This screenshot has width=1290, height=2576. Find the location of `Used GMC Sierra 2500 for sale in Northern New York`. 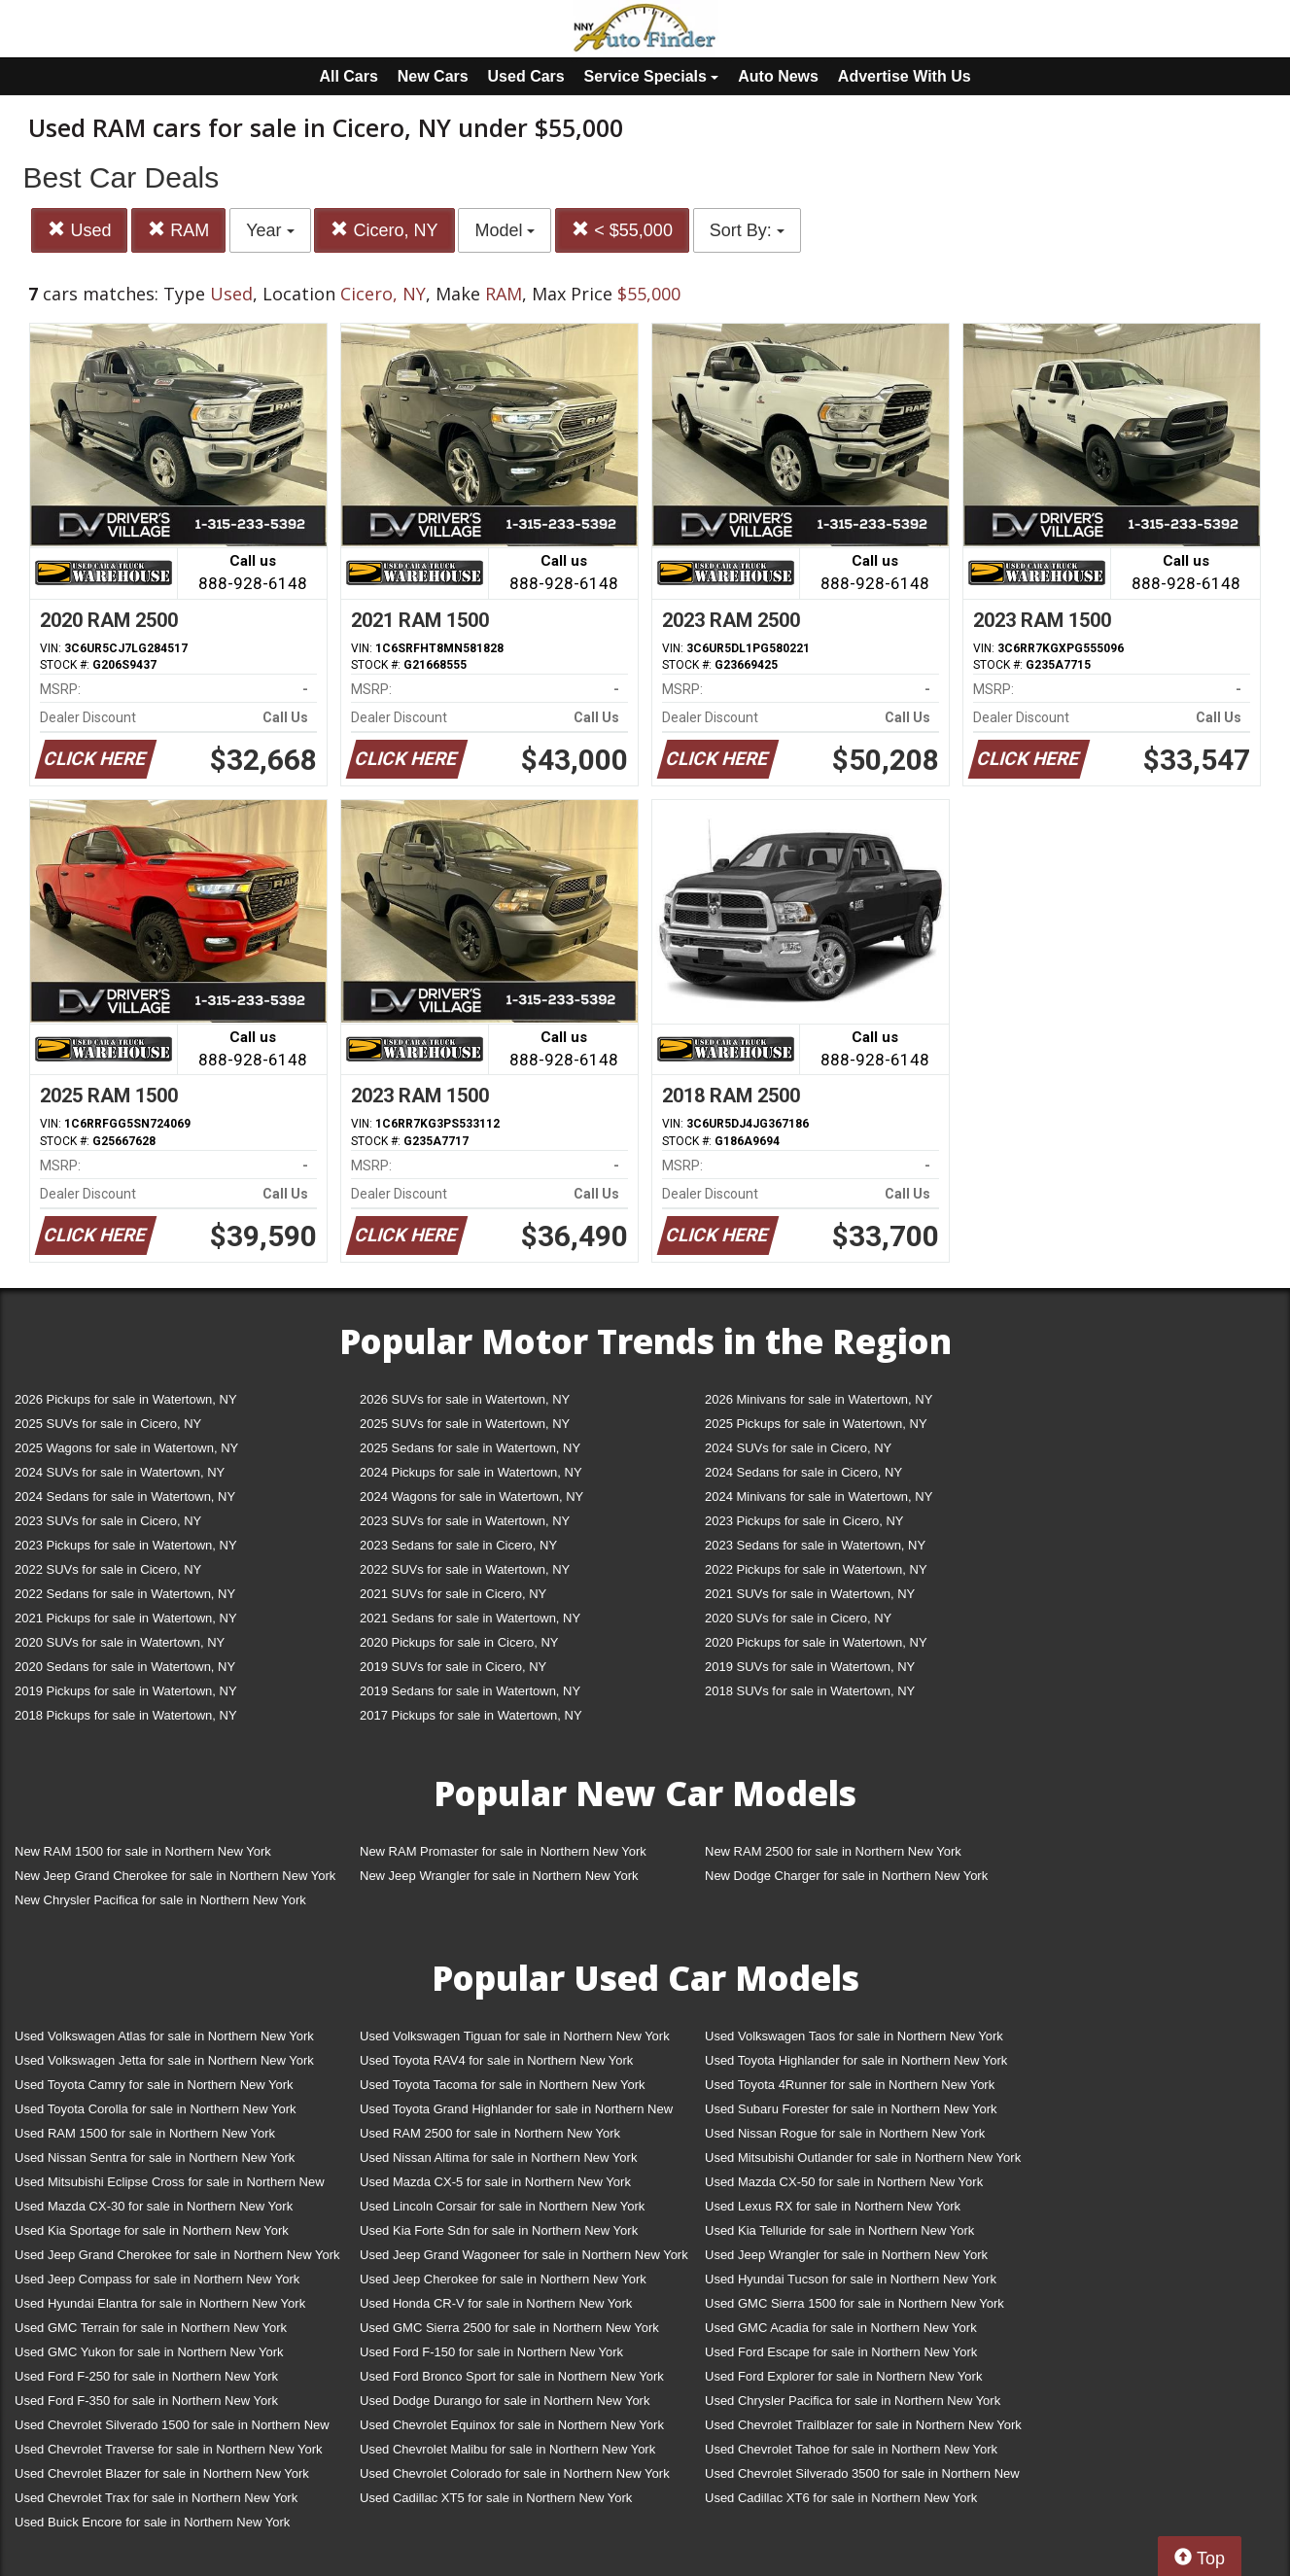

Used GMC Sierra 2500 for sale in Northern New York is located at coordinates (509, 2327).